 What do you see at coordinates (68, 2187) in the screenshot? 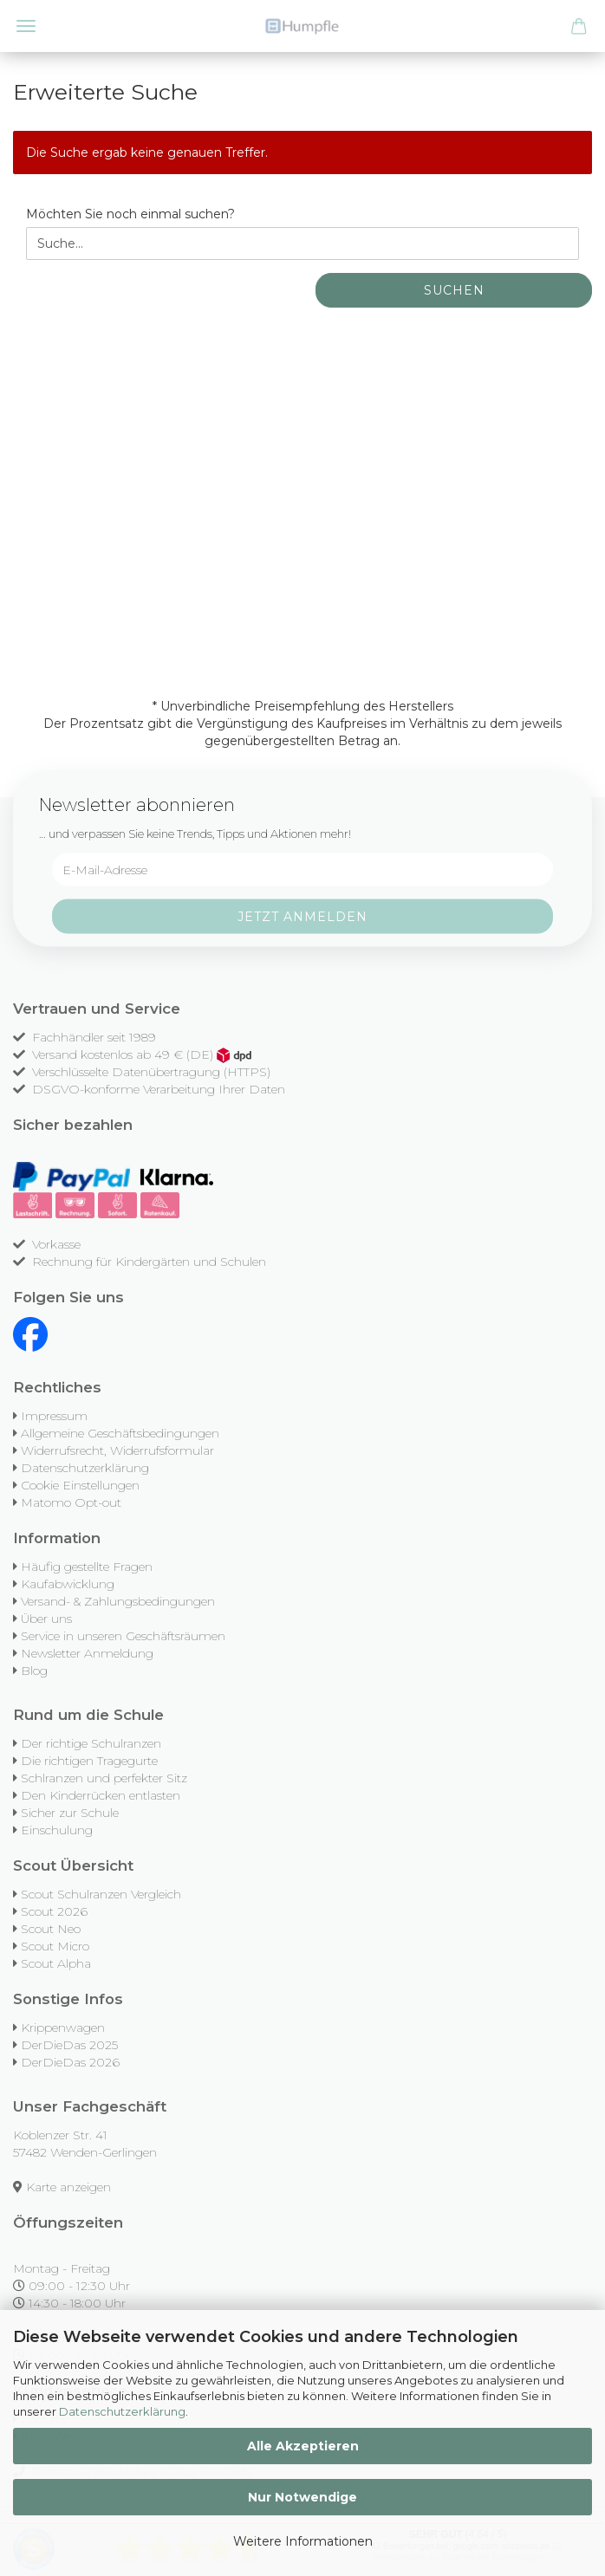
I see `Karte anzeigen` at bounding box center [68, 2187].